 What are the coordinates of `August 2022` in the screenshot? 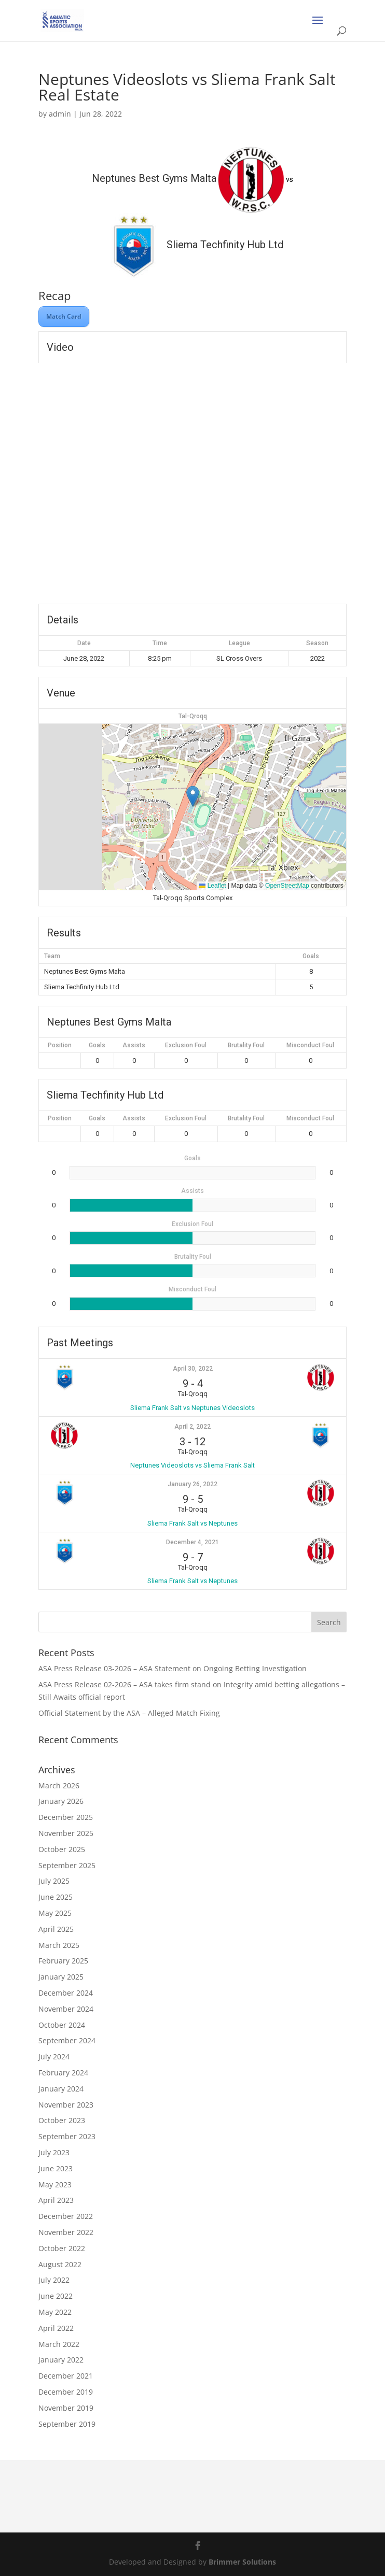 It's located at (59, 2264).